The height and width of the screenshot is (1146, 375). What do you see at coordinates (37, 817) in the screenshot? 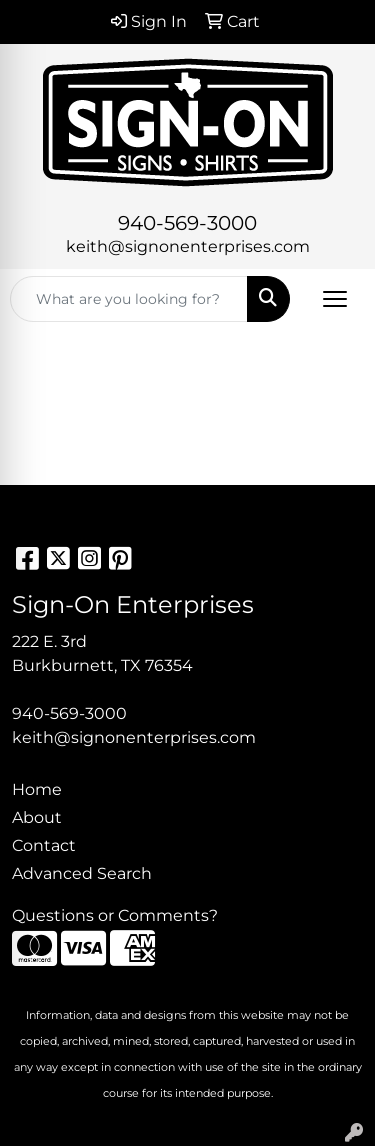
I see `About` at bounding box center [37, 817].